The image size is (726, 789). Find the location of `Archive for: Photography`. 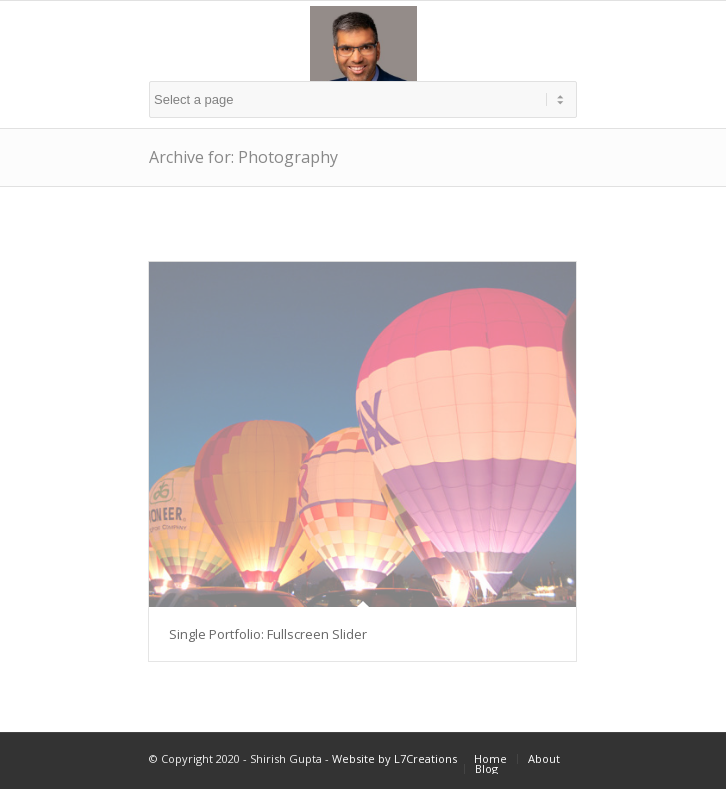

Archive for: Photography is located at coordinates (243, 157).